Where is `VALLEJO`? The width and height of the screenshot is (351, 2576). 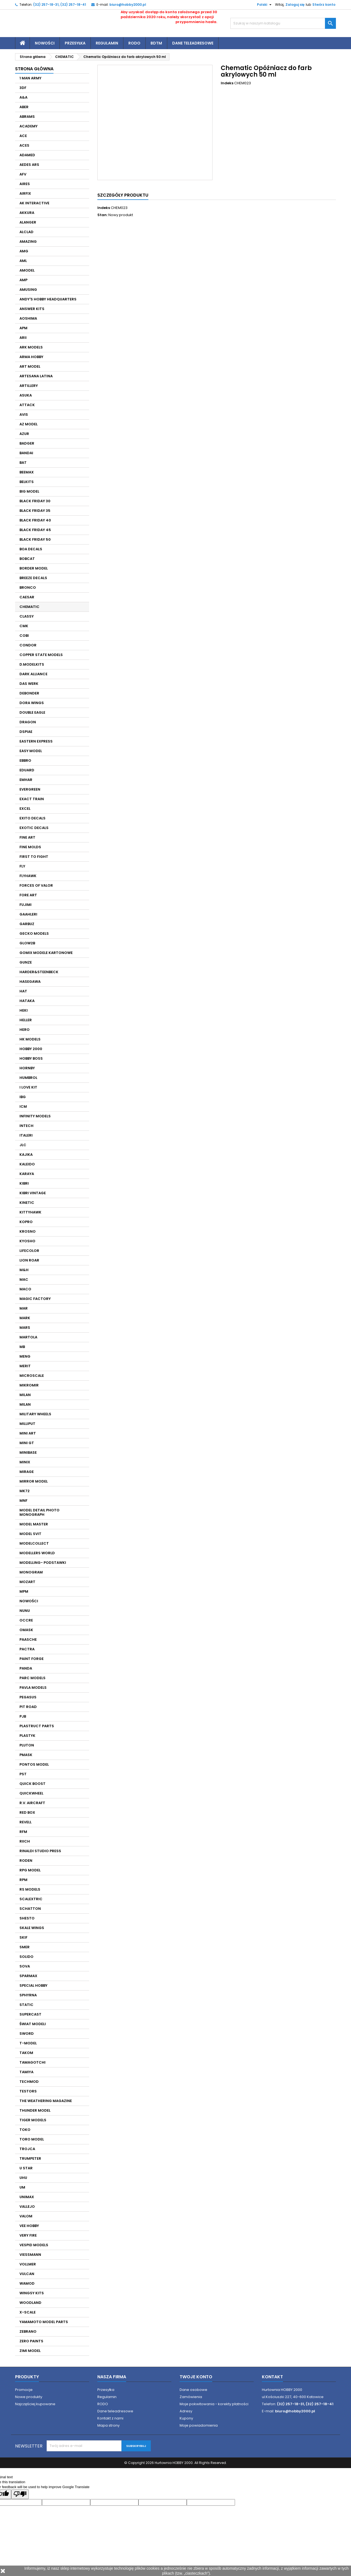
VALLEJO is located at coordinates (27, 2206).